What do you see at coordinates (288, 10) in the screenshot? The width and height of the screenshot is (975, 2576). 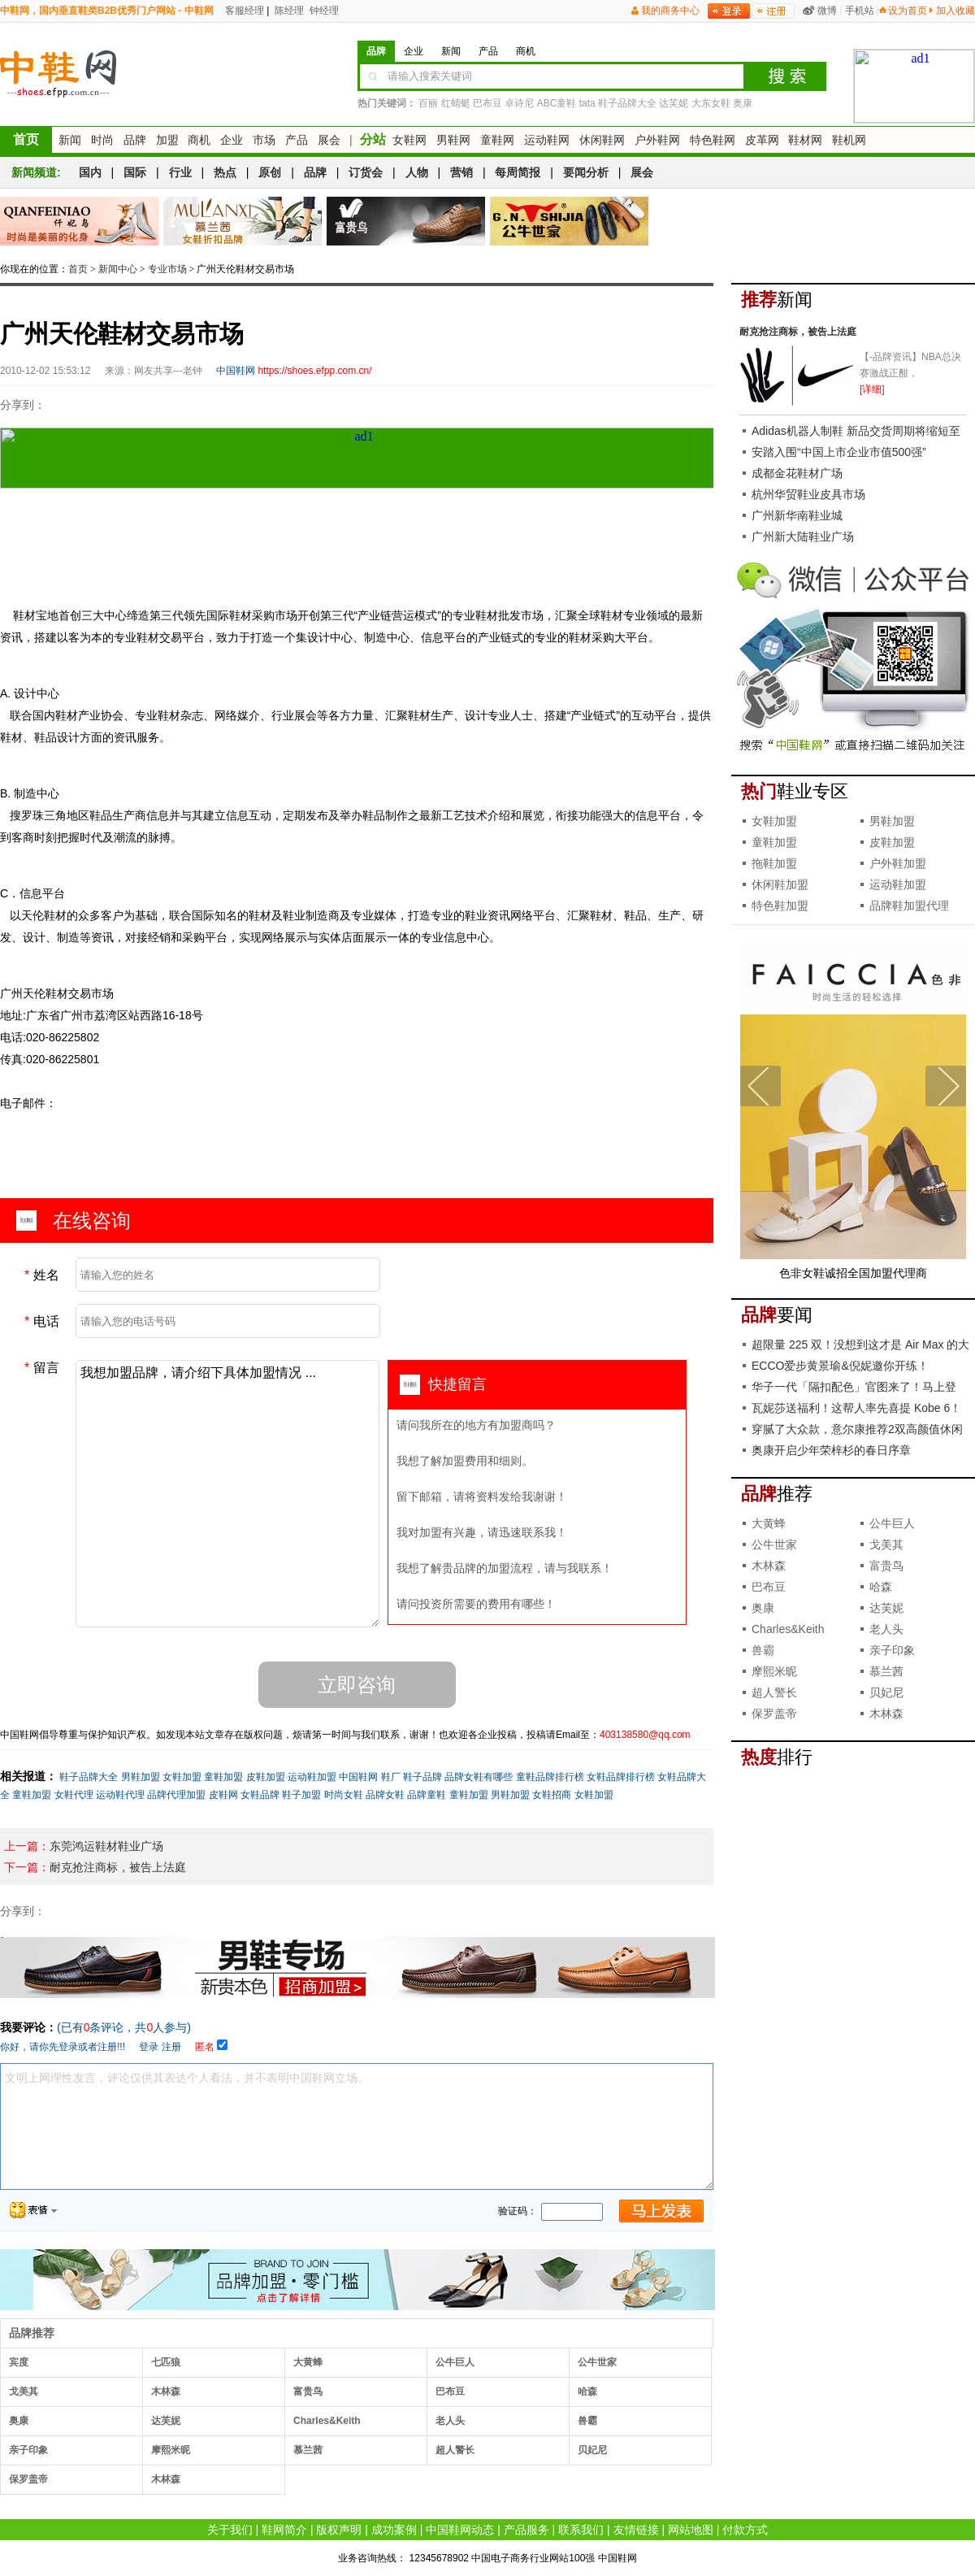 I see `陈经理` at bounding box center [288, 10].